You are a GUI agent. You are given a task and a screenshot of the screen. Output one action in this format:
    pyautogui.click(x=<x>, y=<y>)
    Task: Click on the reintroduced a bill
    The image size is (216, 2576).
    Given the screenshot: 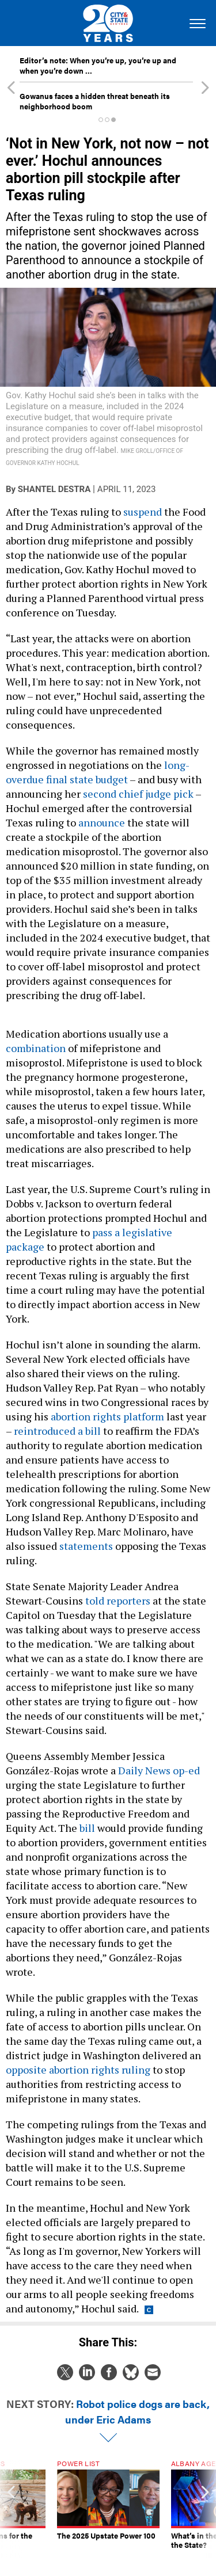 What is the action you would take?
    pyautogui.click(x=57, y=1431)
    